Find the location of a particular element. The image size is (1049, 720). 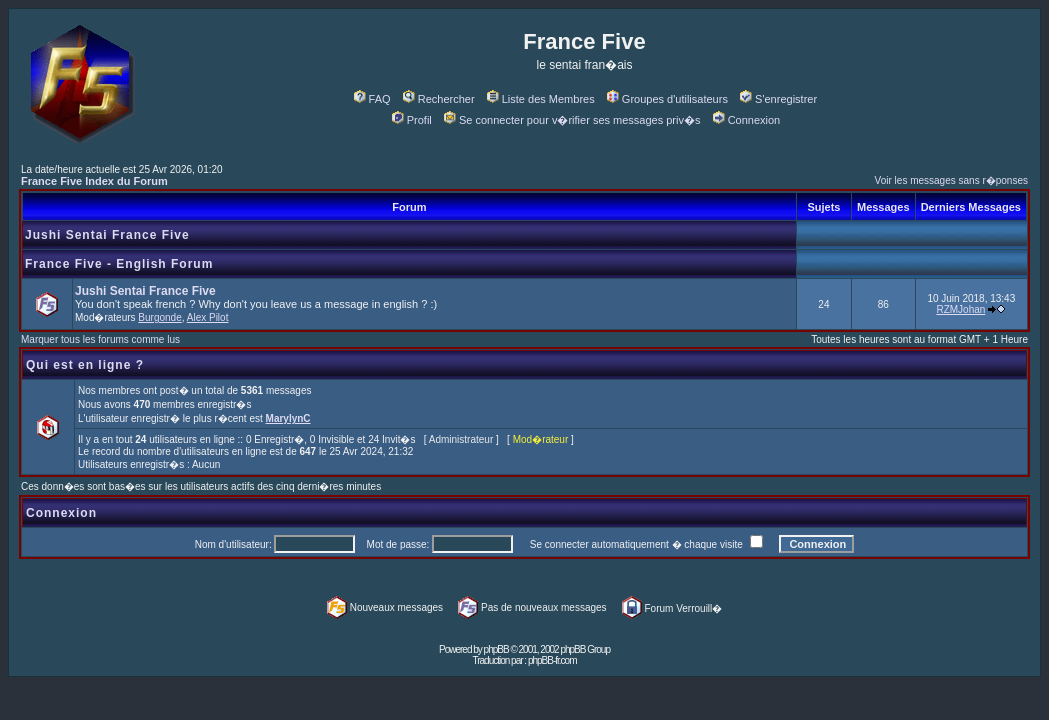

MarylynC is located at coordinates (288, 418).